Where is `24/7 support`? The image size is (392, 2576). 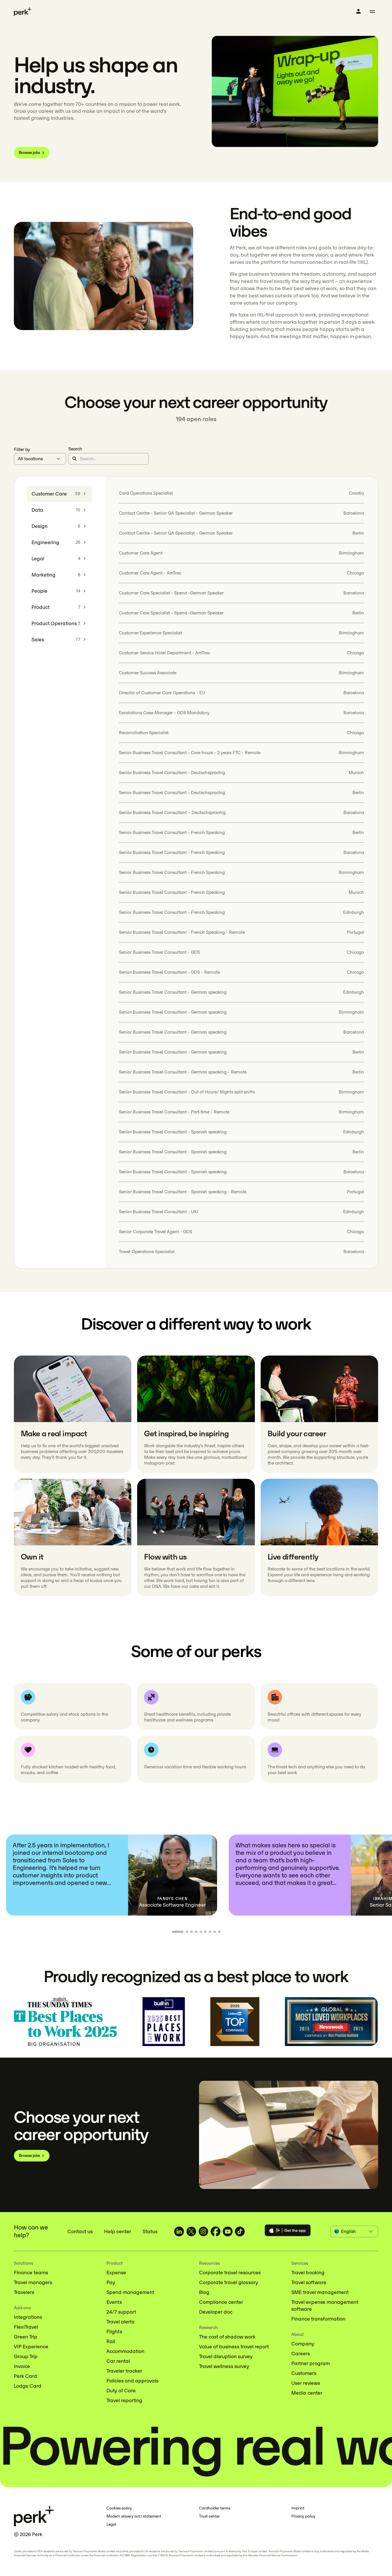 24/7 support is located at coordinates (121, 2312).